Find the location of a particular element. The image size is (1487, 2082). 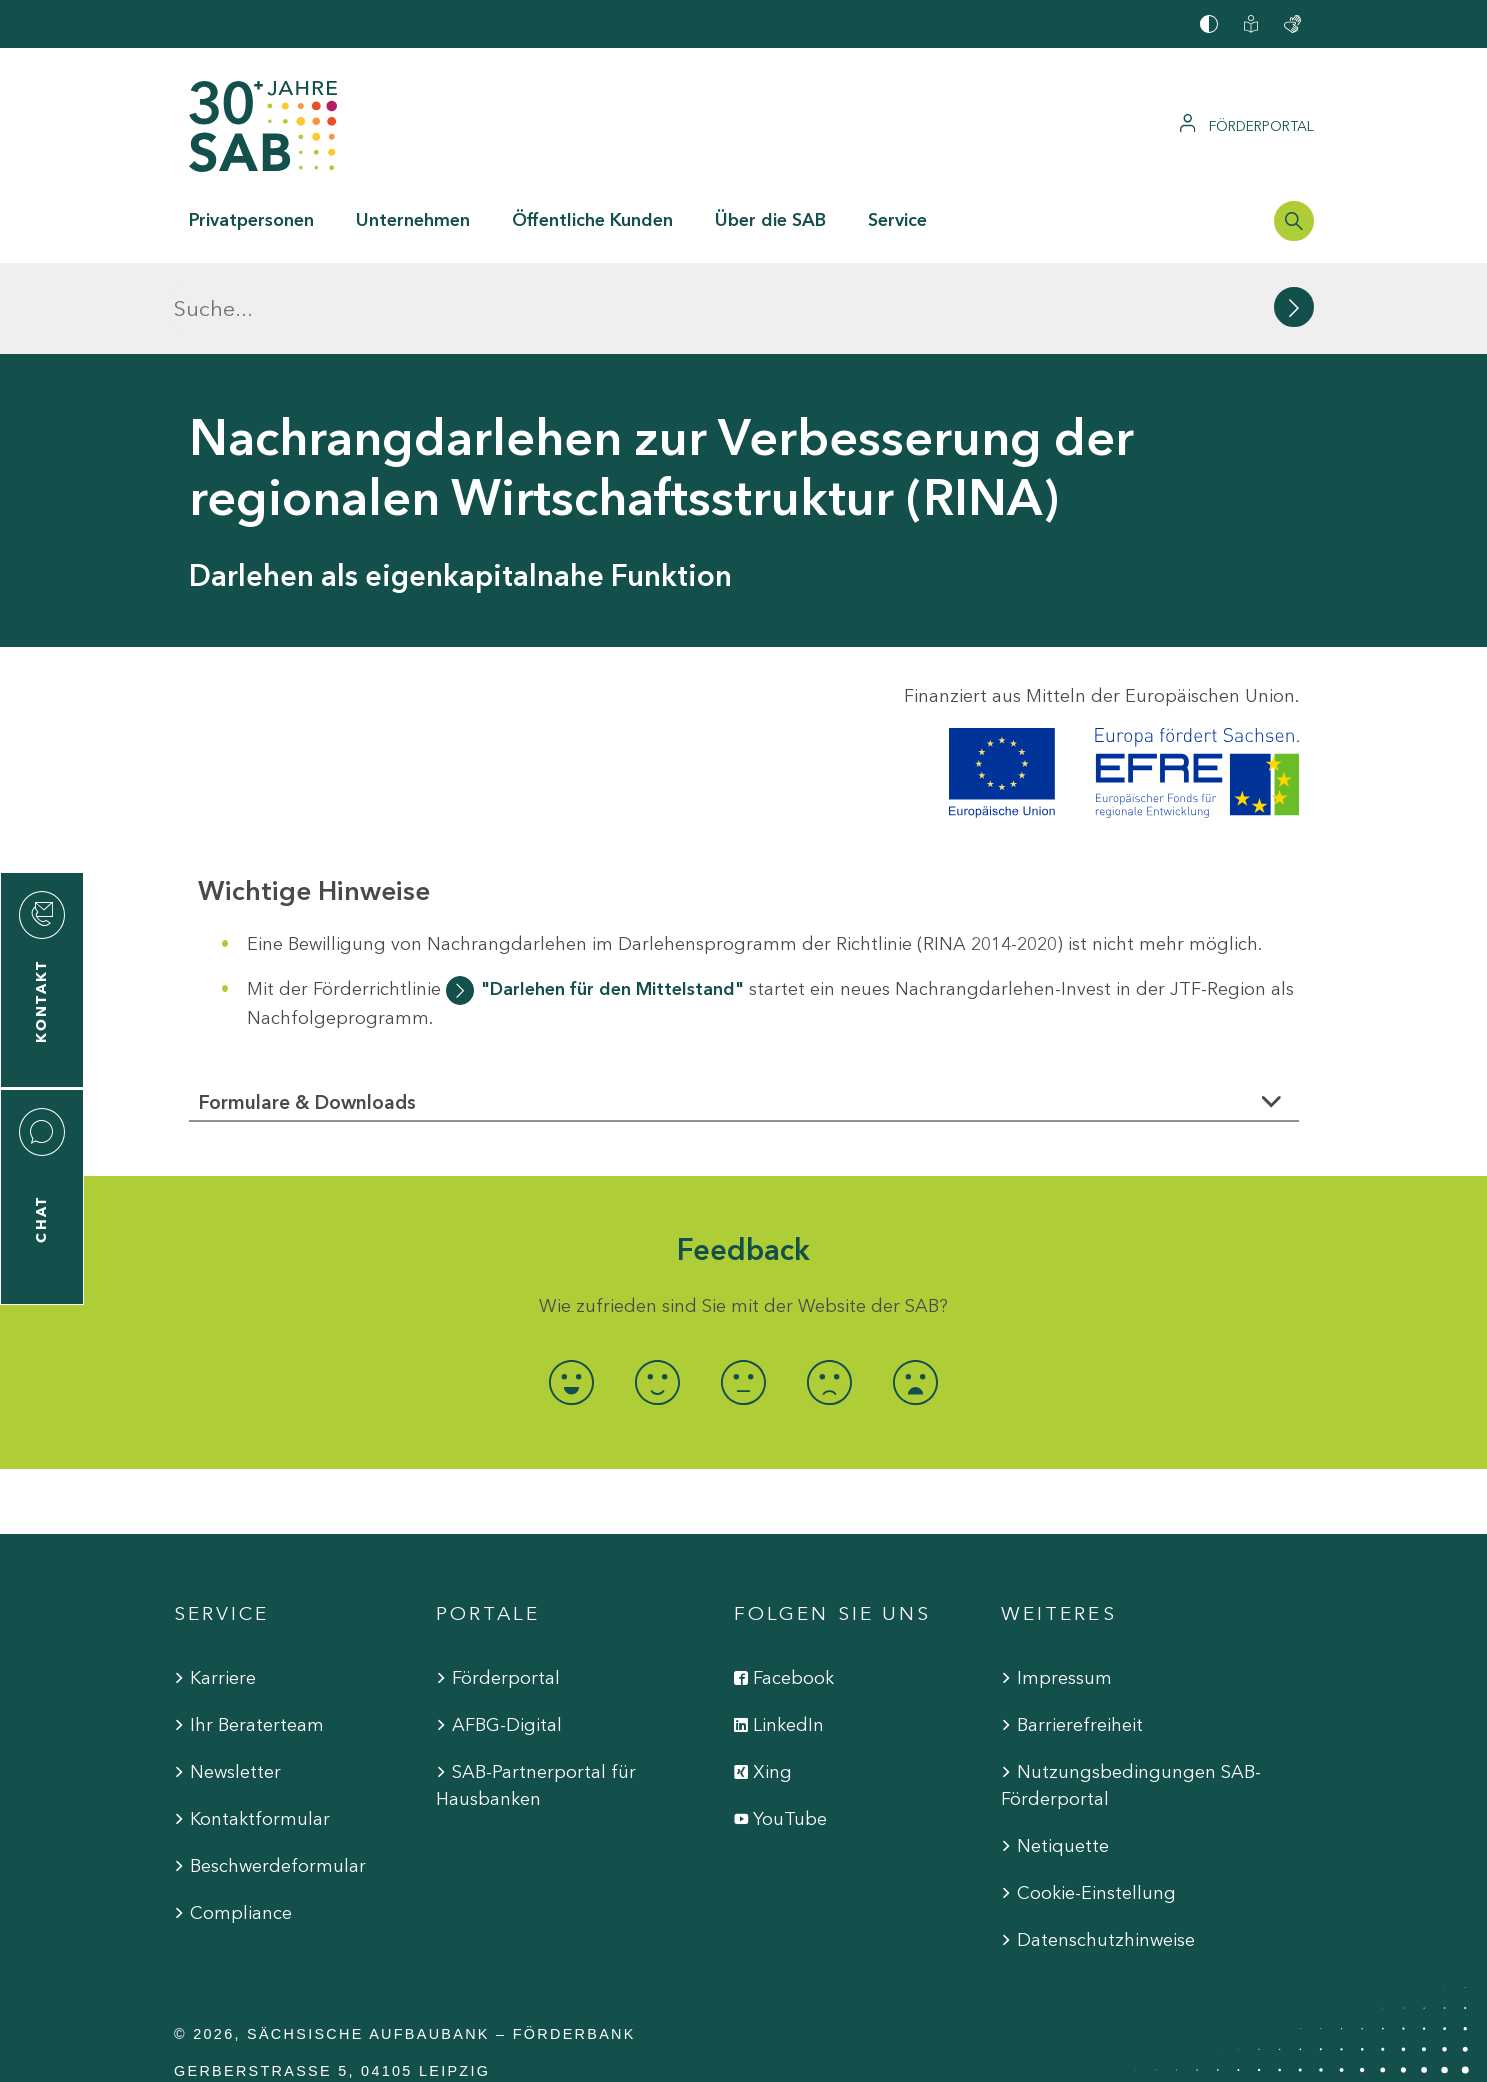

Privatpersonen [button] is located at coordinates (251, 220).